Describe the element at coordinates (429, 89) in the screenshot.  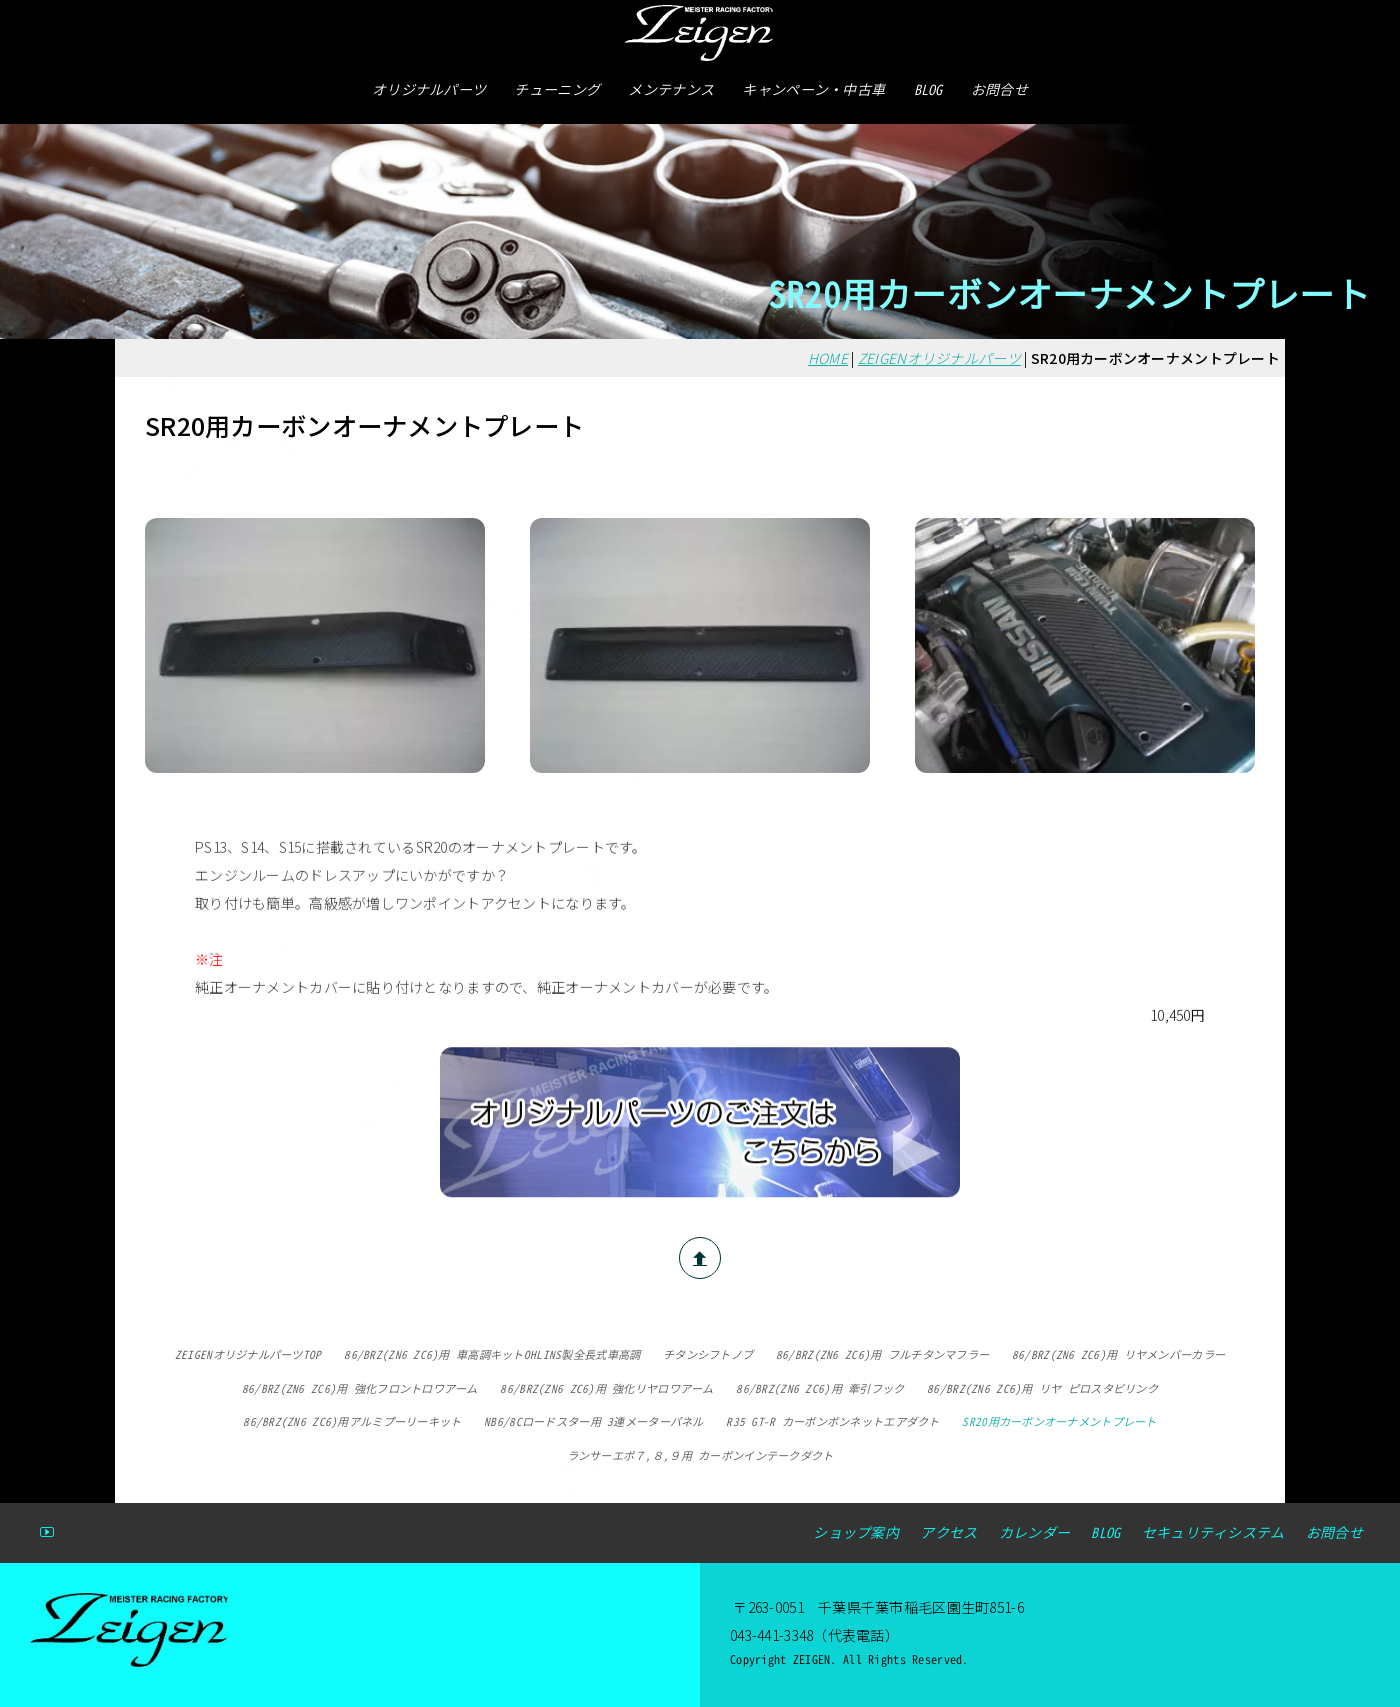
I see `オリジナルパーツ` at that location.